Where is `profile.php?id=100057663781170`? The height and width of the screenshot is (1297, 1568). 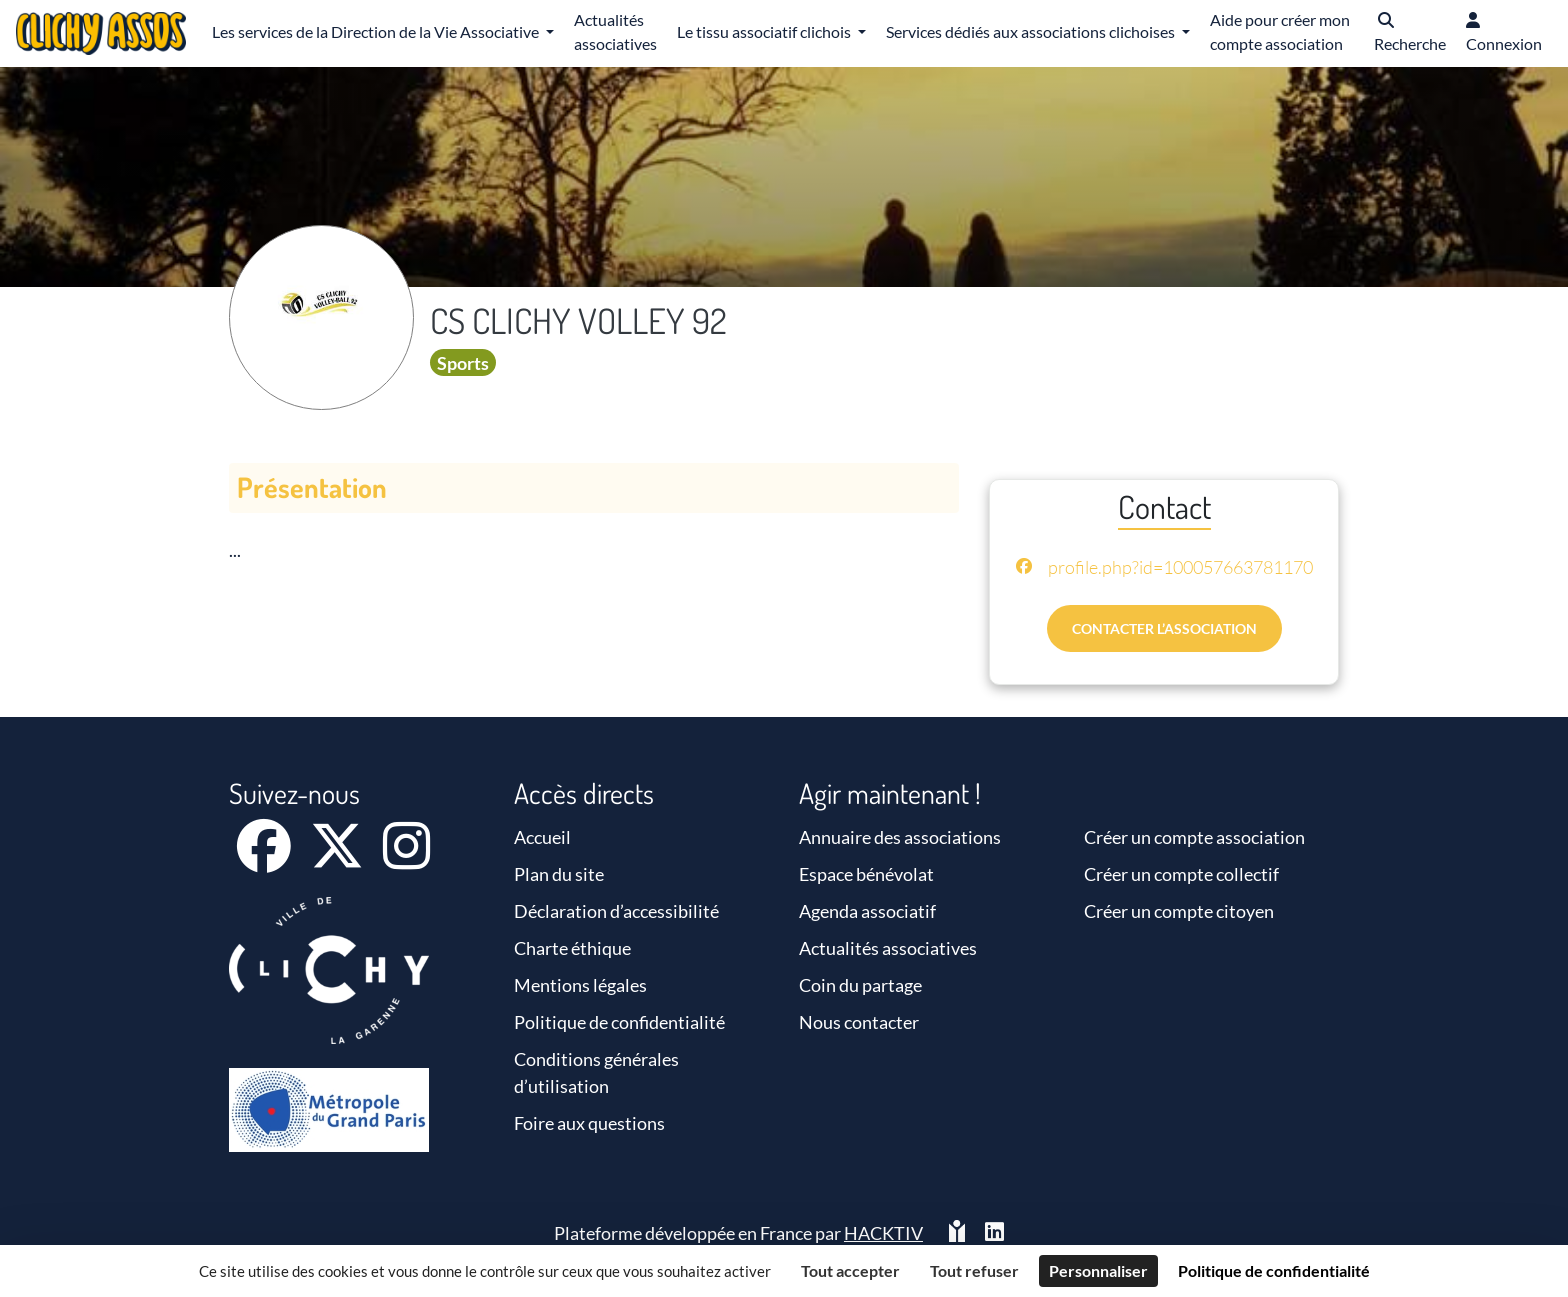 profile.php?id=100057663781170 is located at coordinates (1180, 567).